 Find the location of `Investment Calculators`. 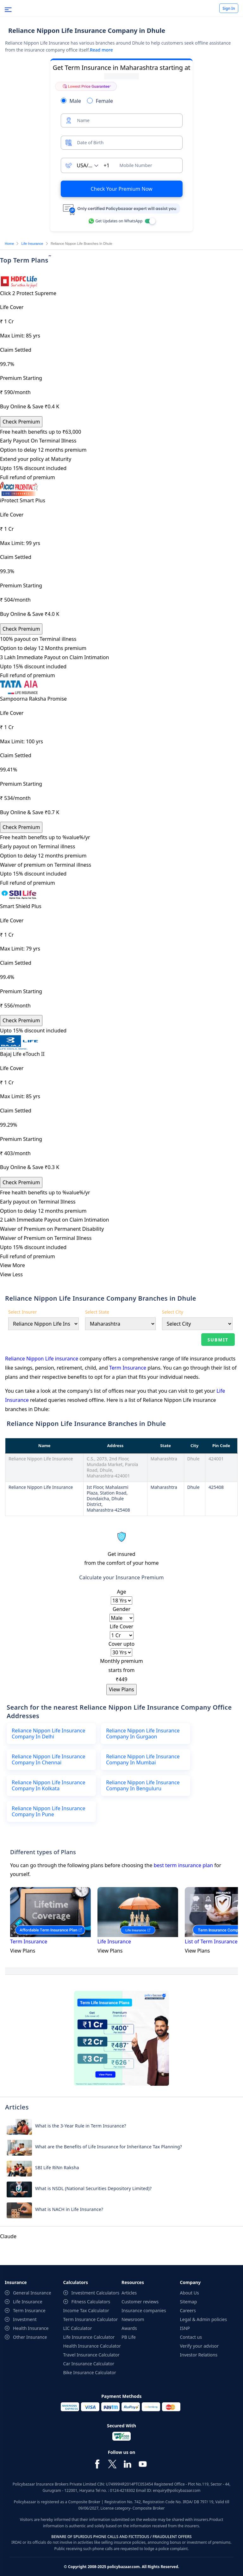

Investment Calculators is located at coordinates (96, 2285).